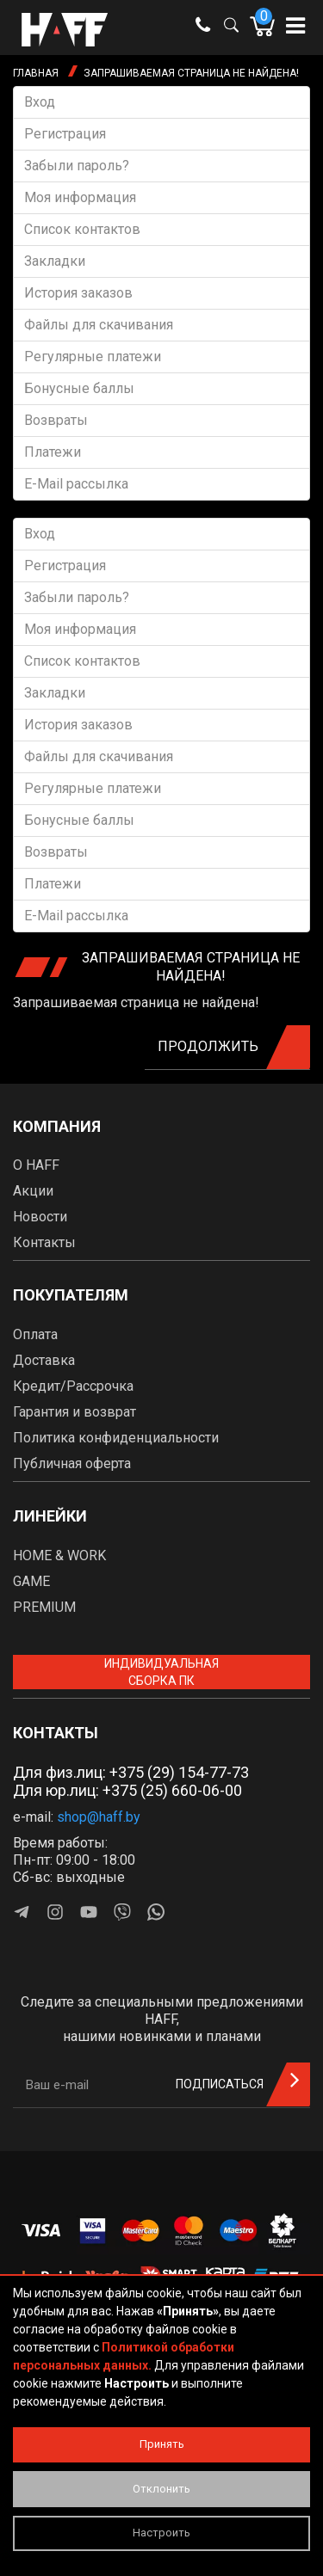 Image resolution: width=323 pixels, height=2576 pixels. Describe the element at coordinates (31, 1581) in the screenshot. I see `GAME` at that location.